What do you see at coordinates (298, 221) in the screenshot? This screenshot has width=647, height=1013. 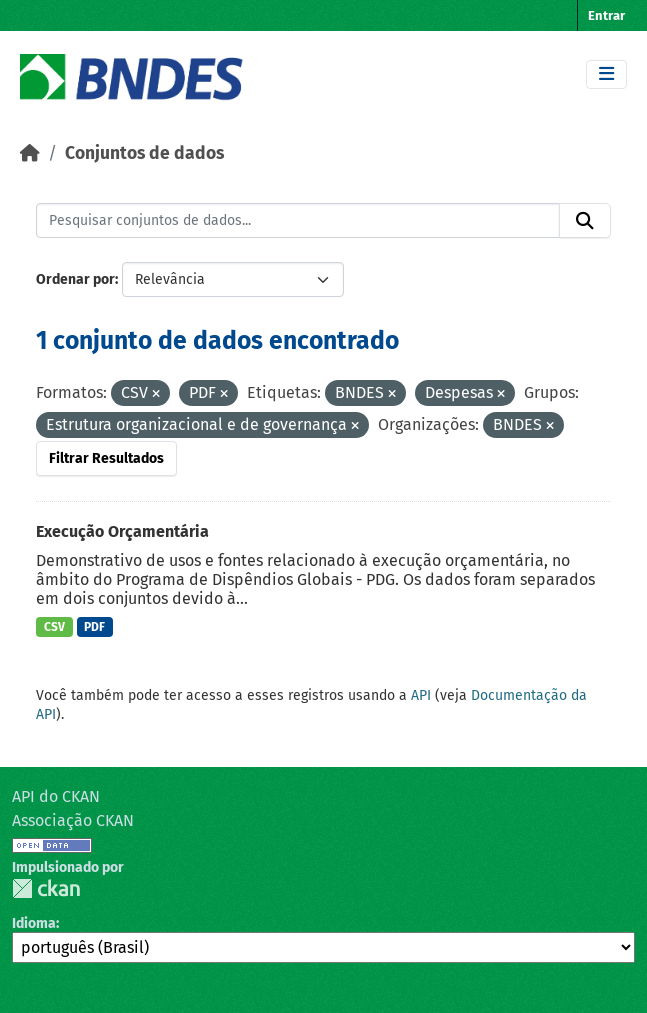 I see `[Pesquisar conjuntos de dados...]` at bounding box center [298, 221].